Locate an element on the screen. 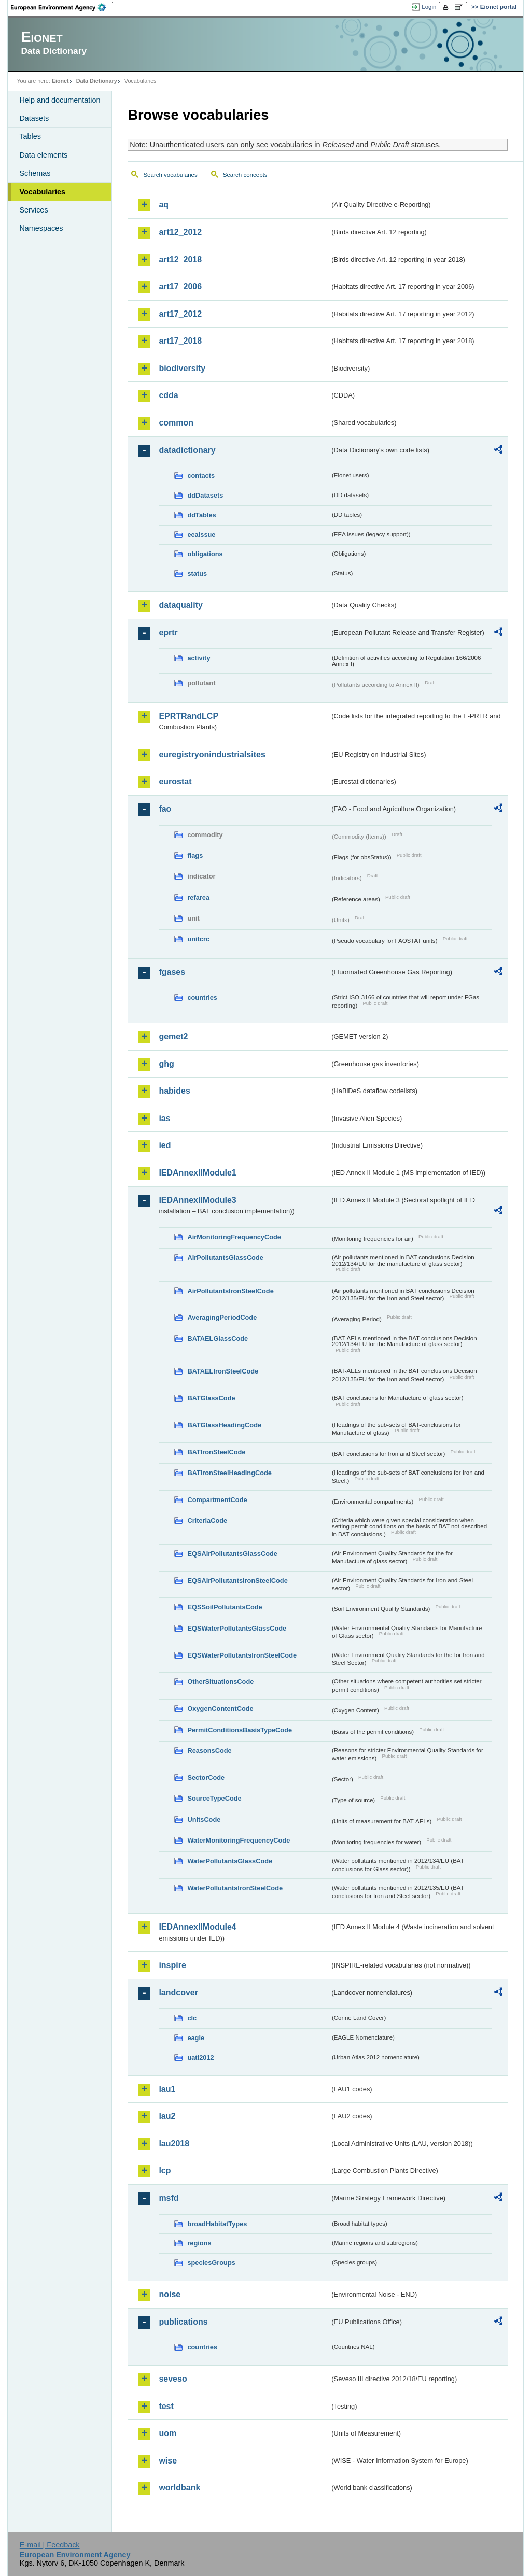 This screenshot has width=531, height=2576. test is located at coordinates (166, 2406).